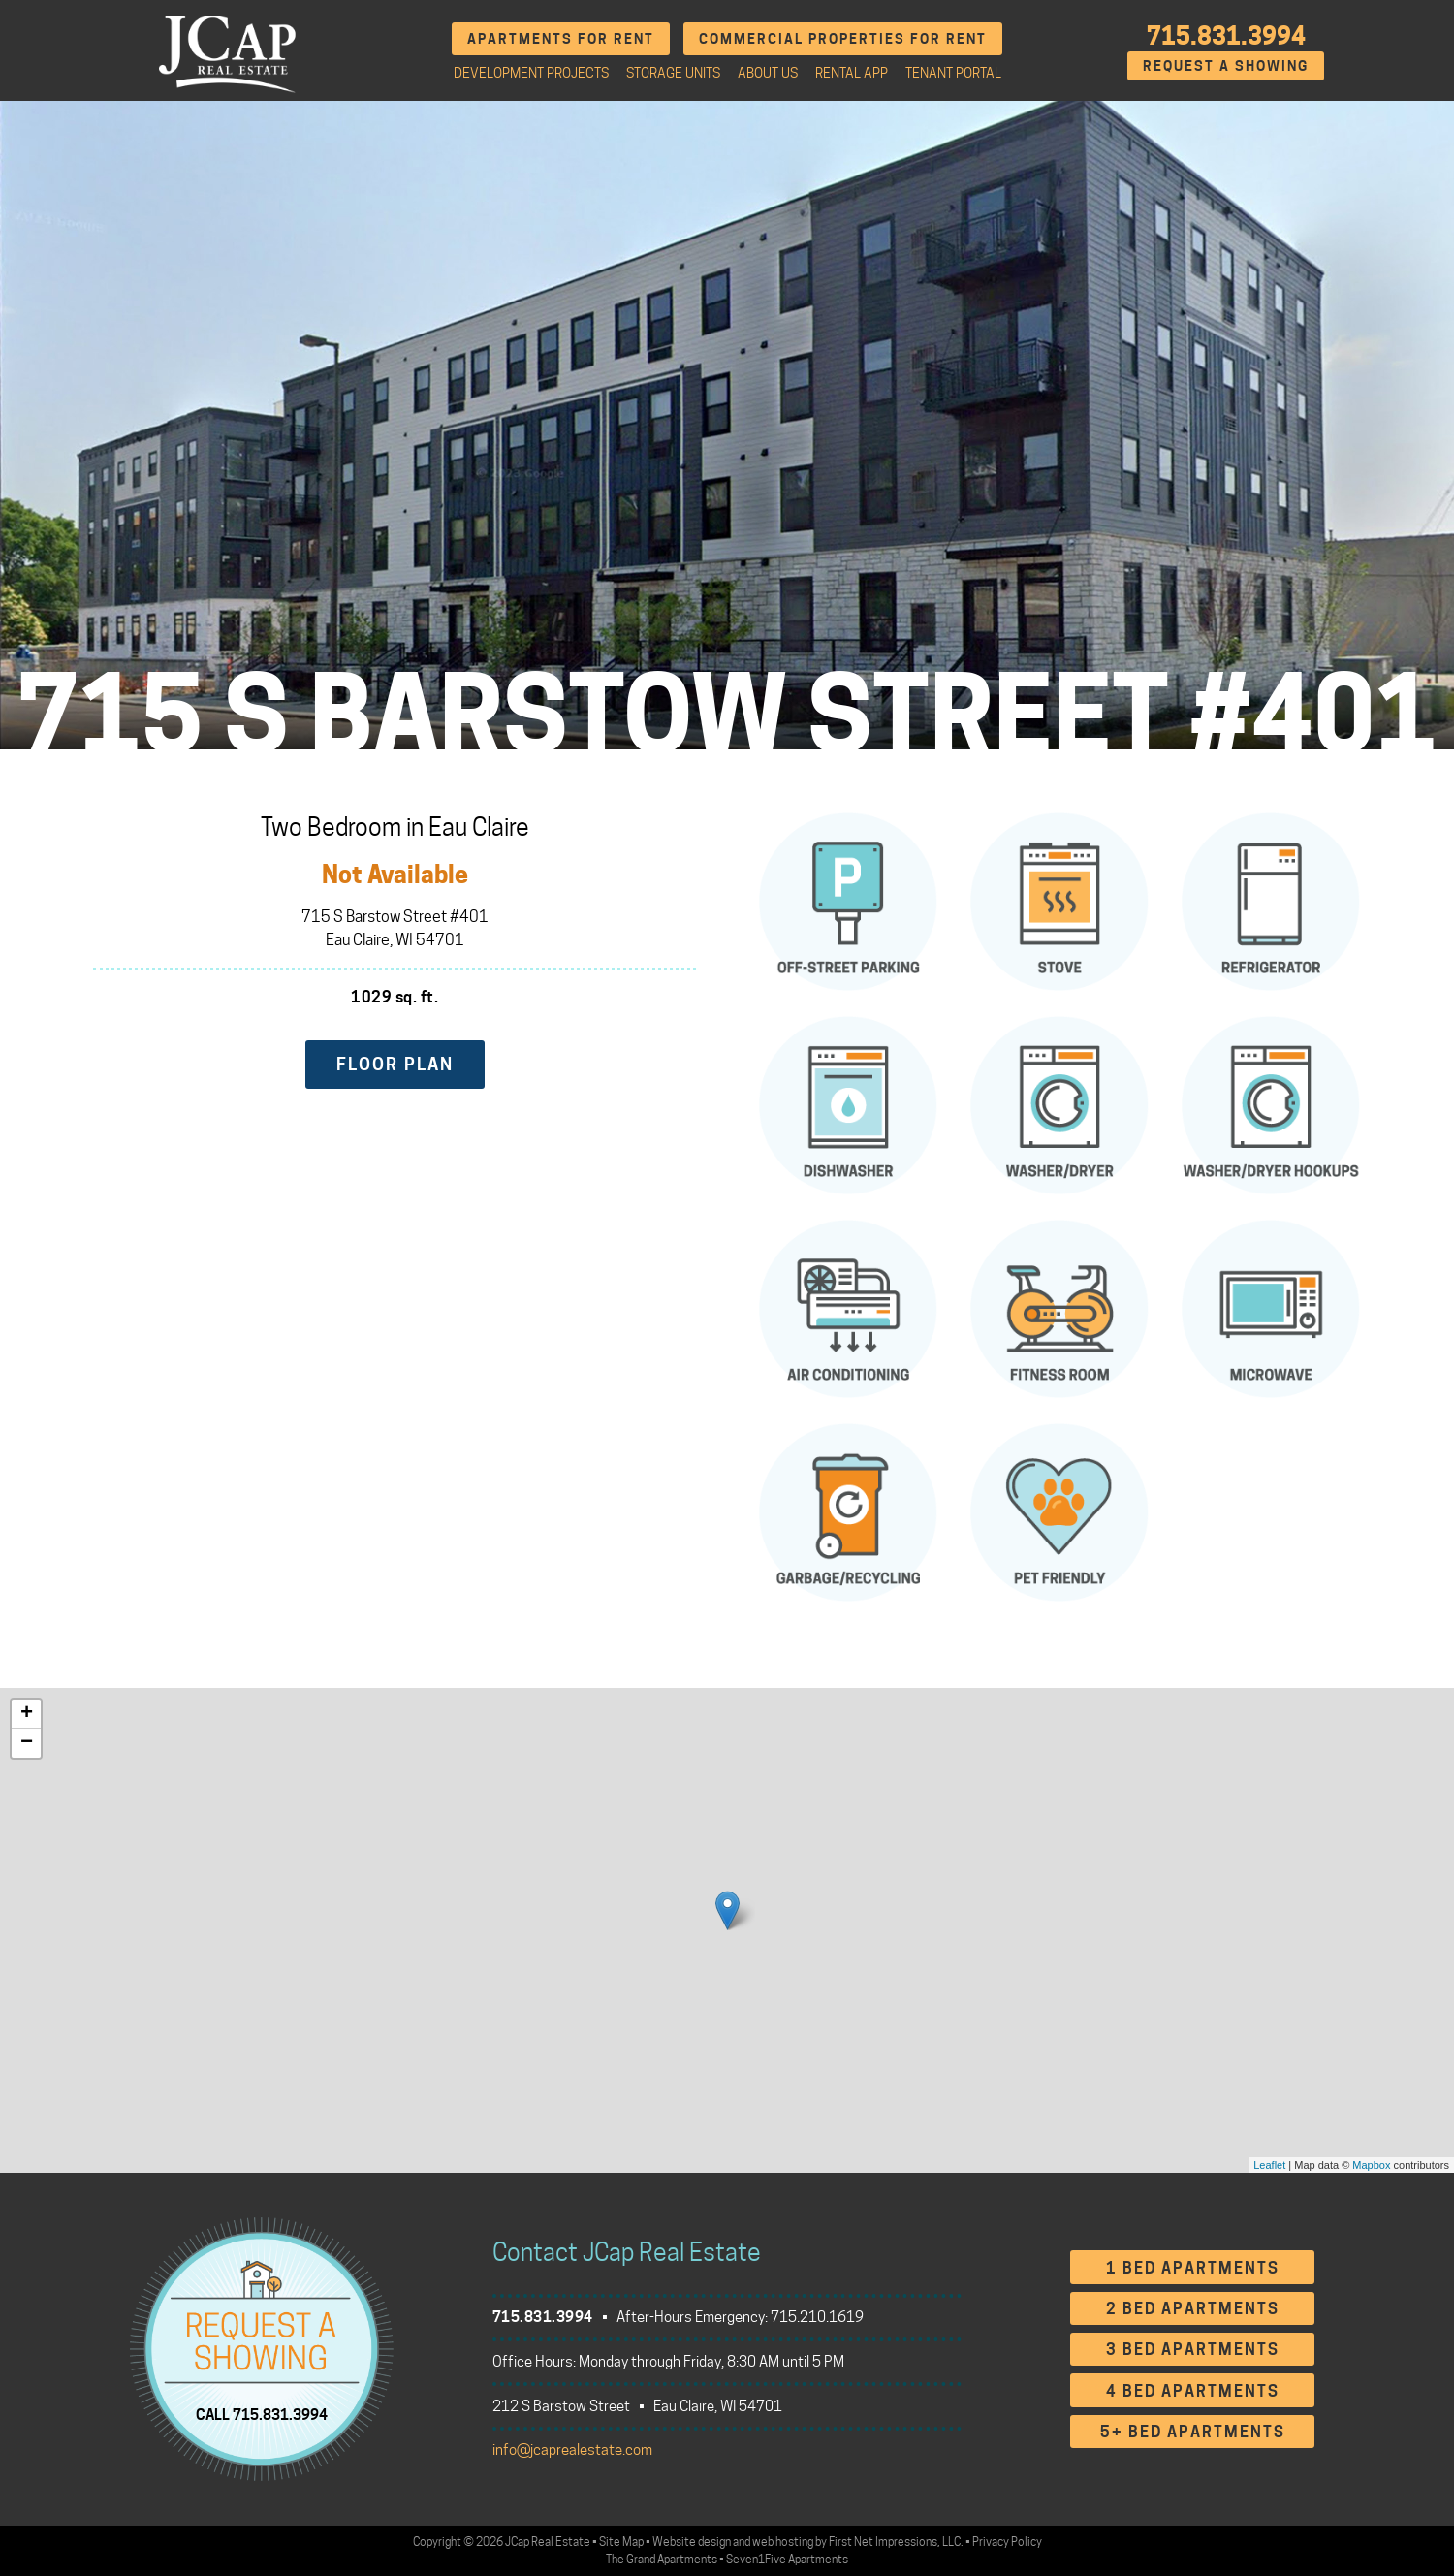 The height and width of the screenshot is (2576, 1454). Describe the element at coordinates (1226, 35) in the screenshot. I see `715.831.3994` at that location.